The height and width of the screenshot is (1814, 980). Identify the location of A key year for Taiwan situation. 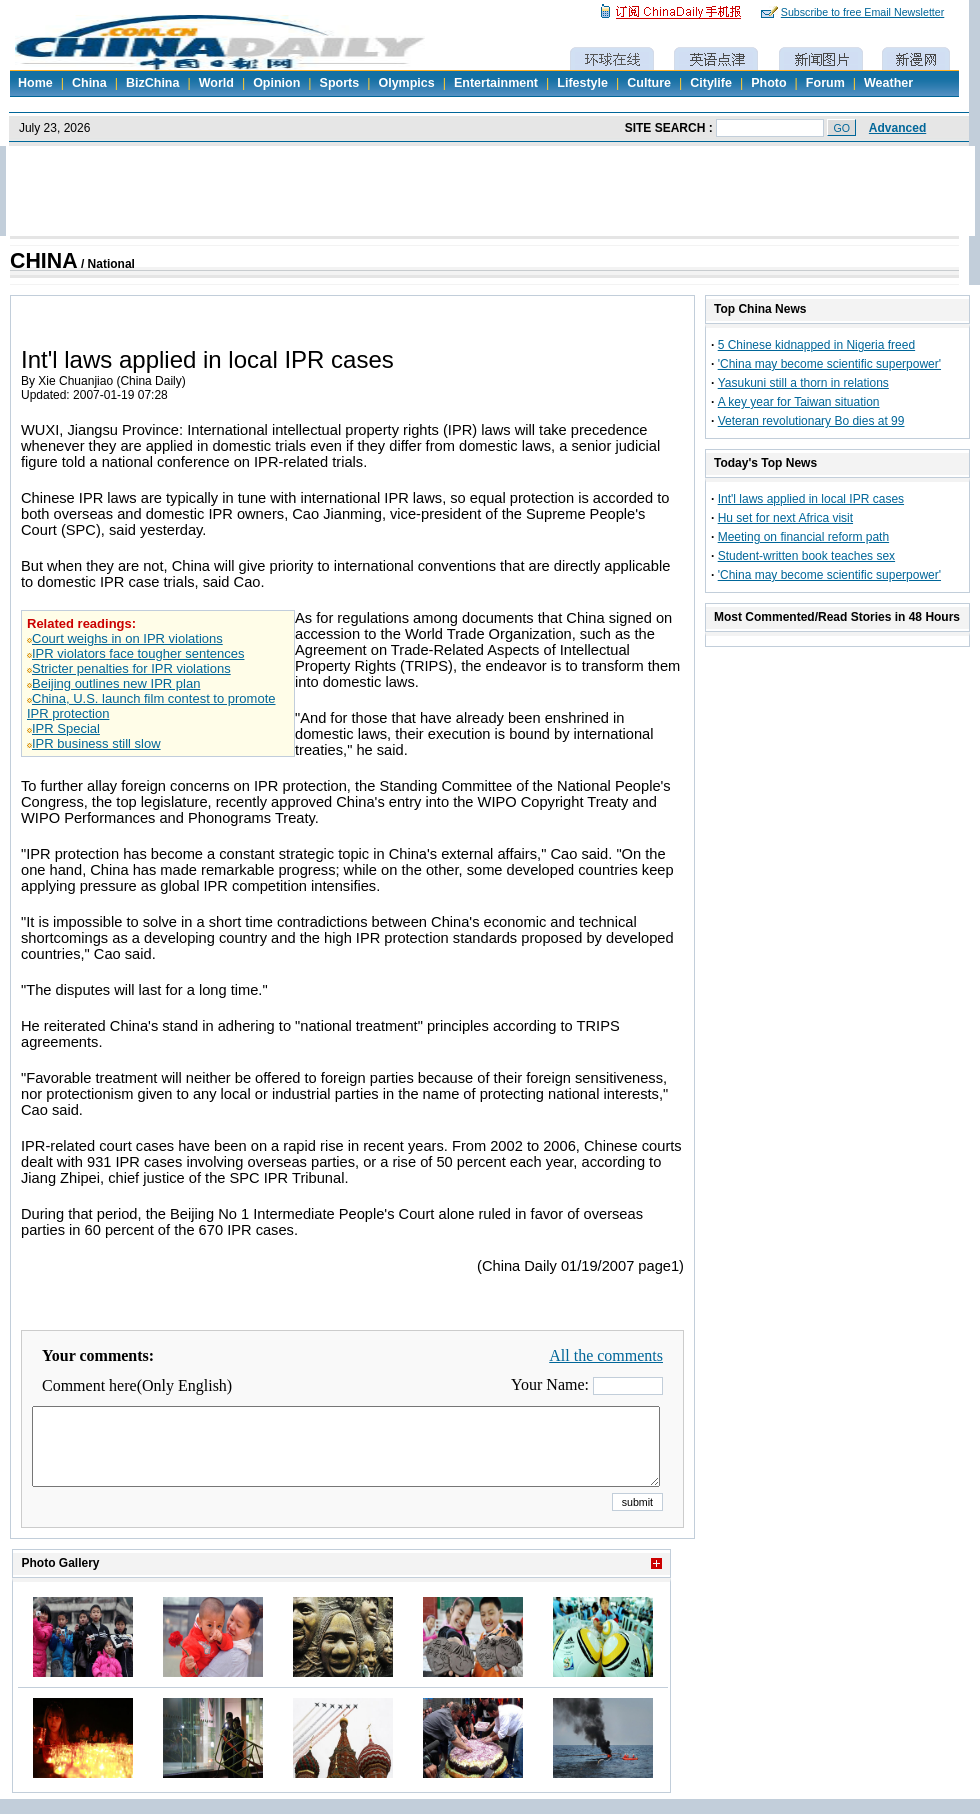
(799, 402).